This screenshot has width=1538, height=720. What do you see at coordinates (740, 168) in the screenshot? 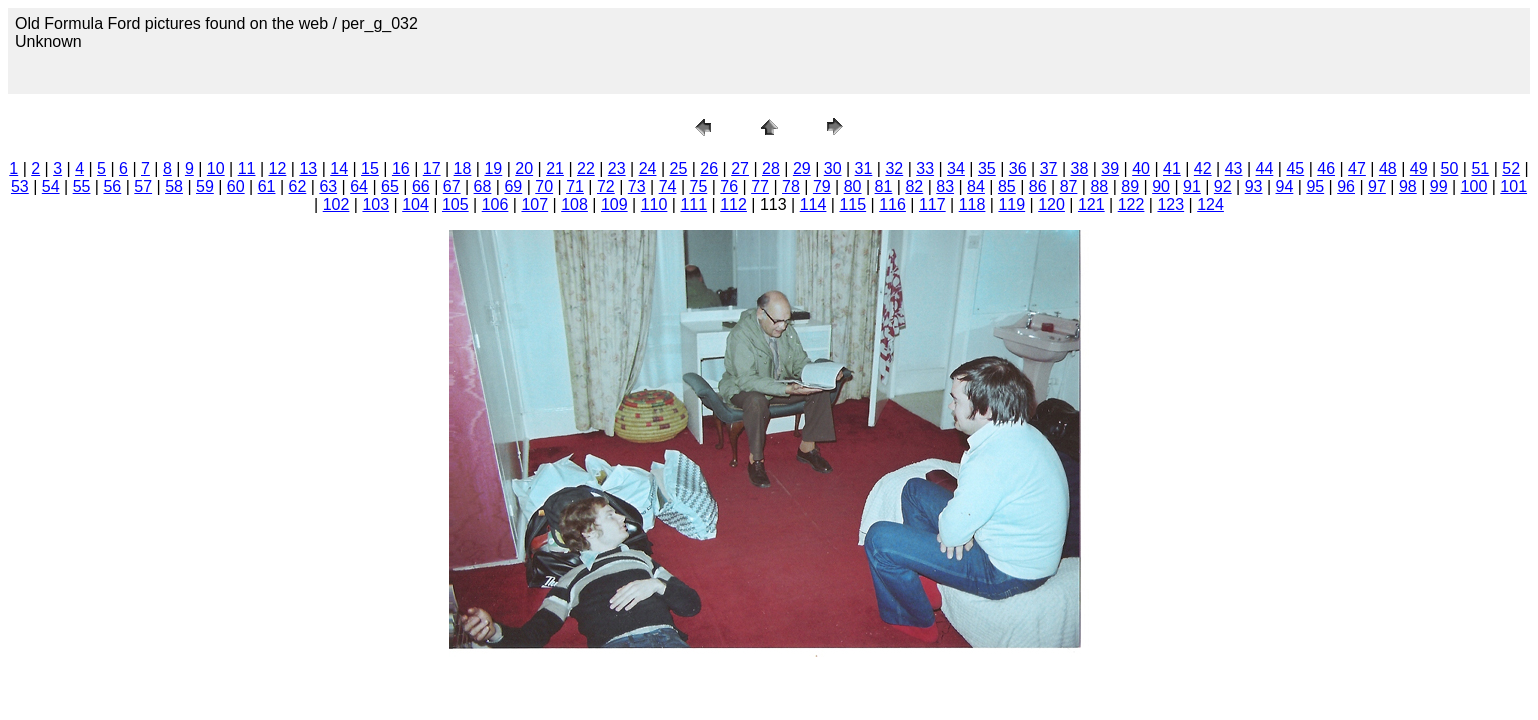
I see `27` at bounding box center [740, 168].